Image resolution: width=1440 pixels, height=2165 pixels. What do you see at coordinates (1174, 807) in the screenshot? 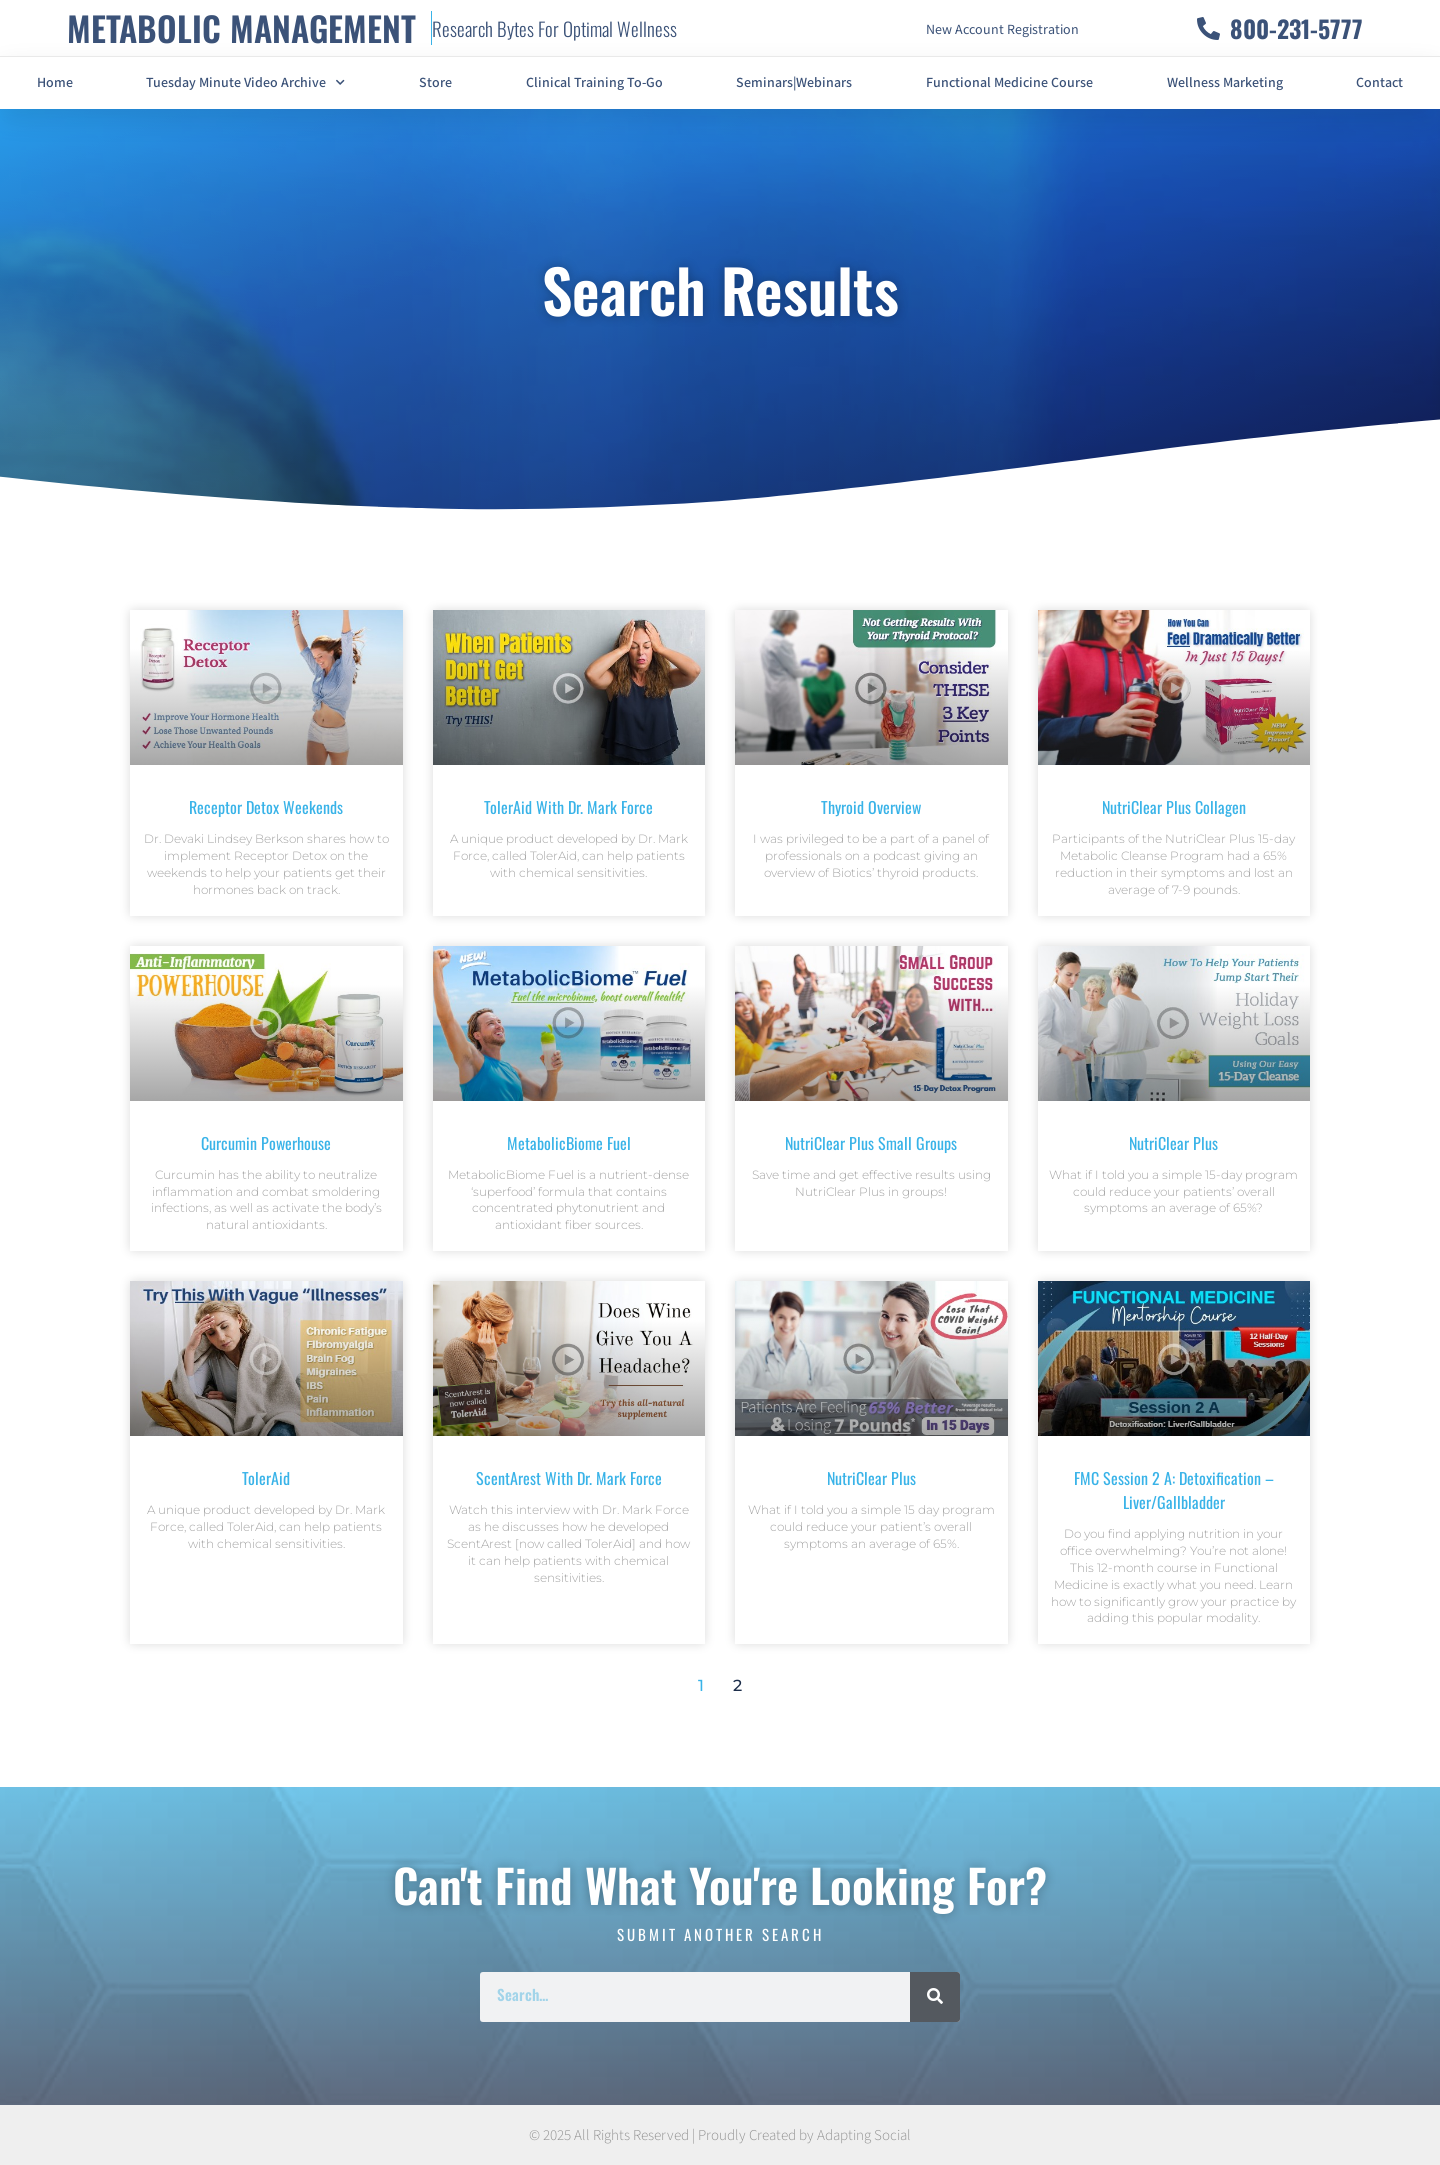
I see `NutriClear Plus Collagen` at bounding box center [1174, 807].